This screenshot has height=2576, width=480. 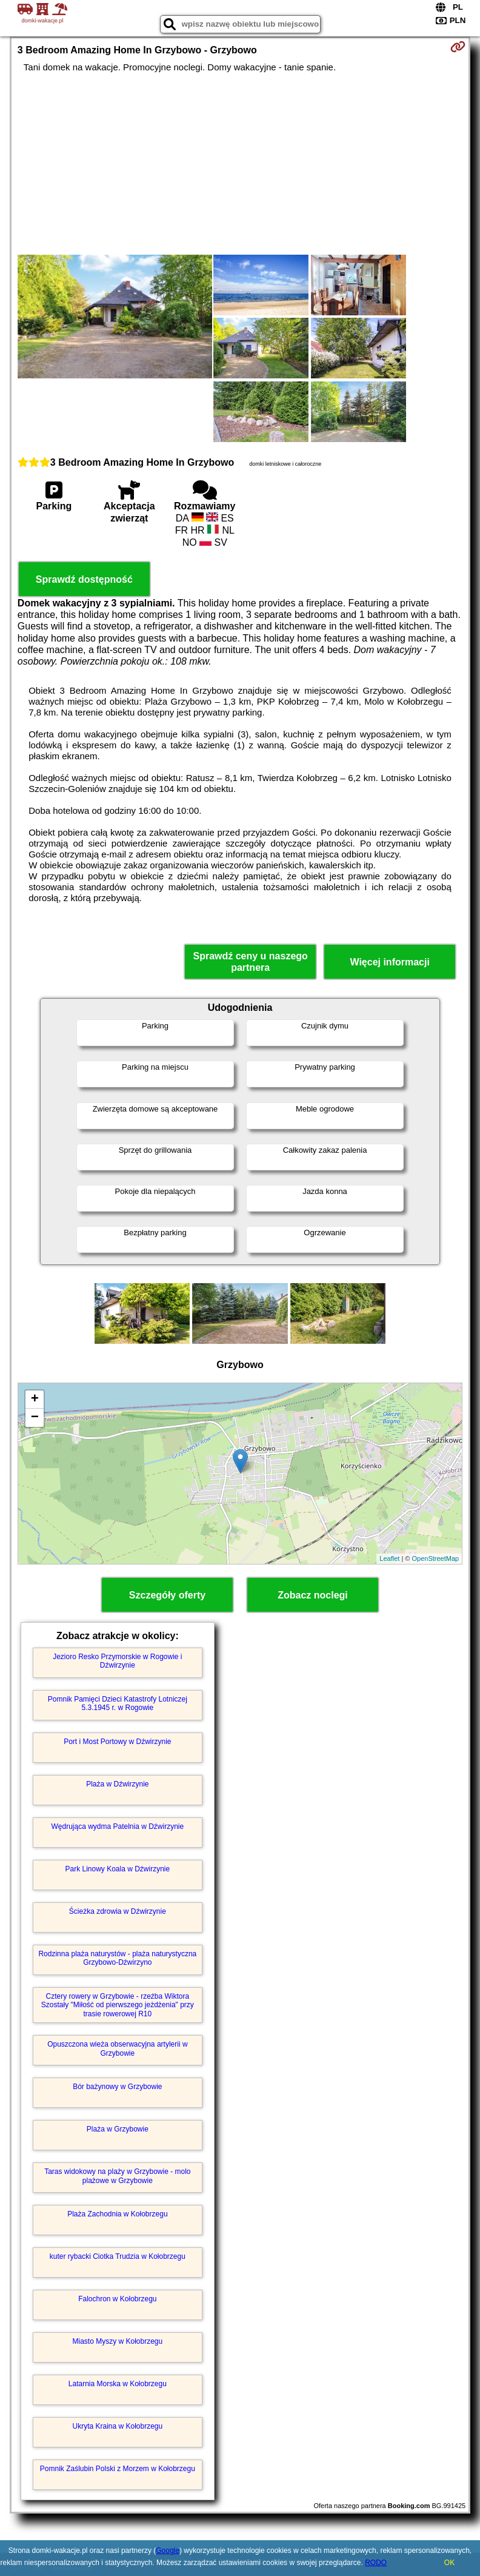 What do you see at coordinates (250, 962) in the screenshot?
I see `Sprawdź ceny u naszego partnera` at bounding box center [250, 962].